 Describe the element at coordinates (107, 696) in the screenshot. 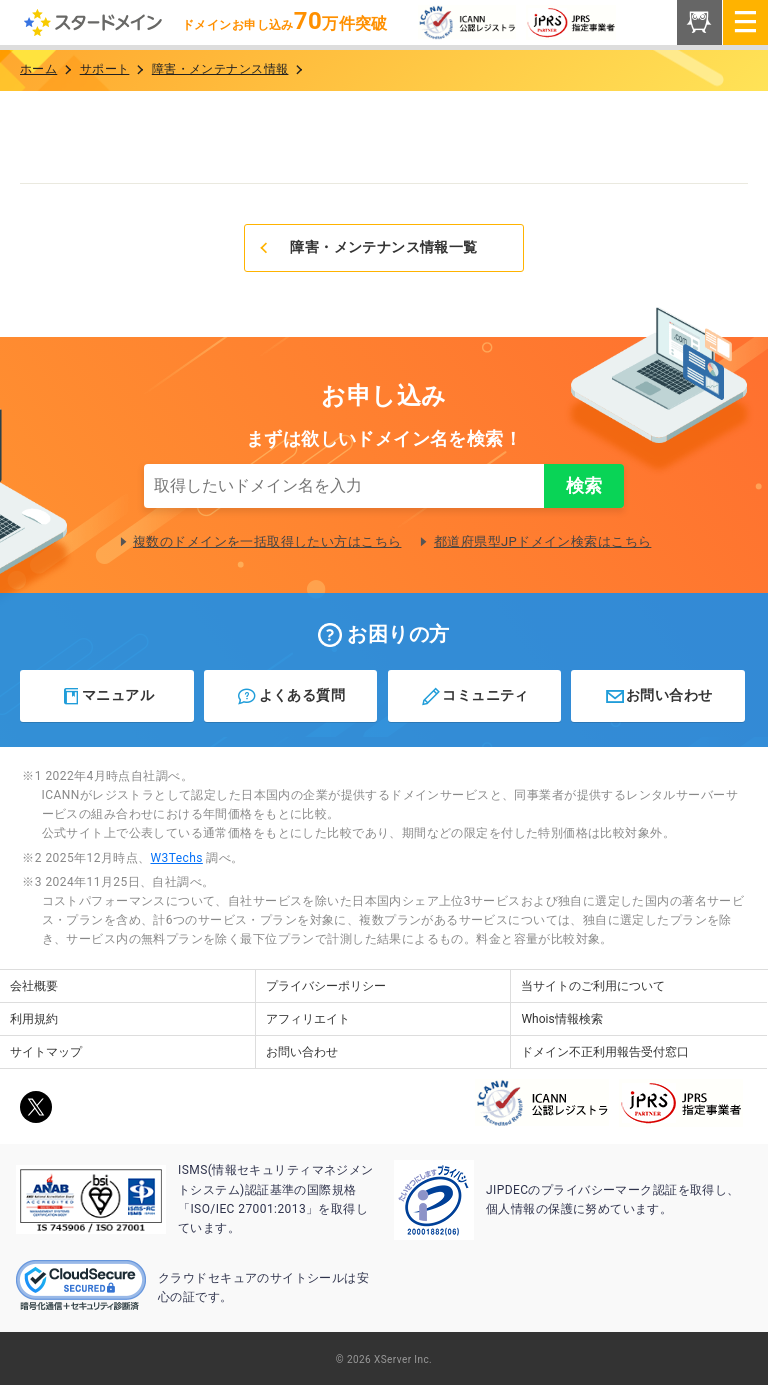

I see `マニュアル` at that location.